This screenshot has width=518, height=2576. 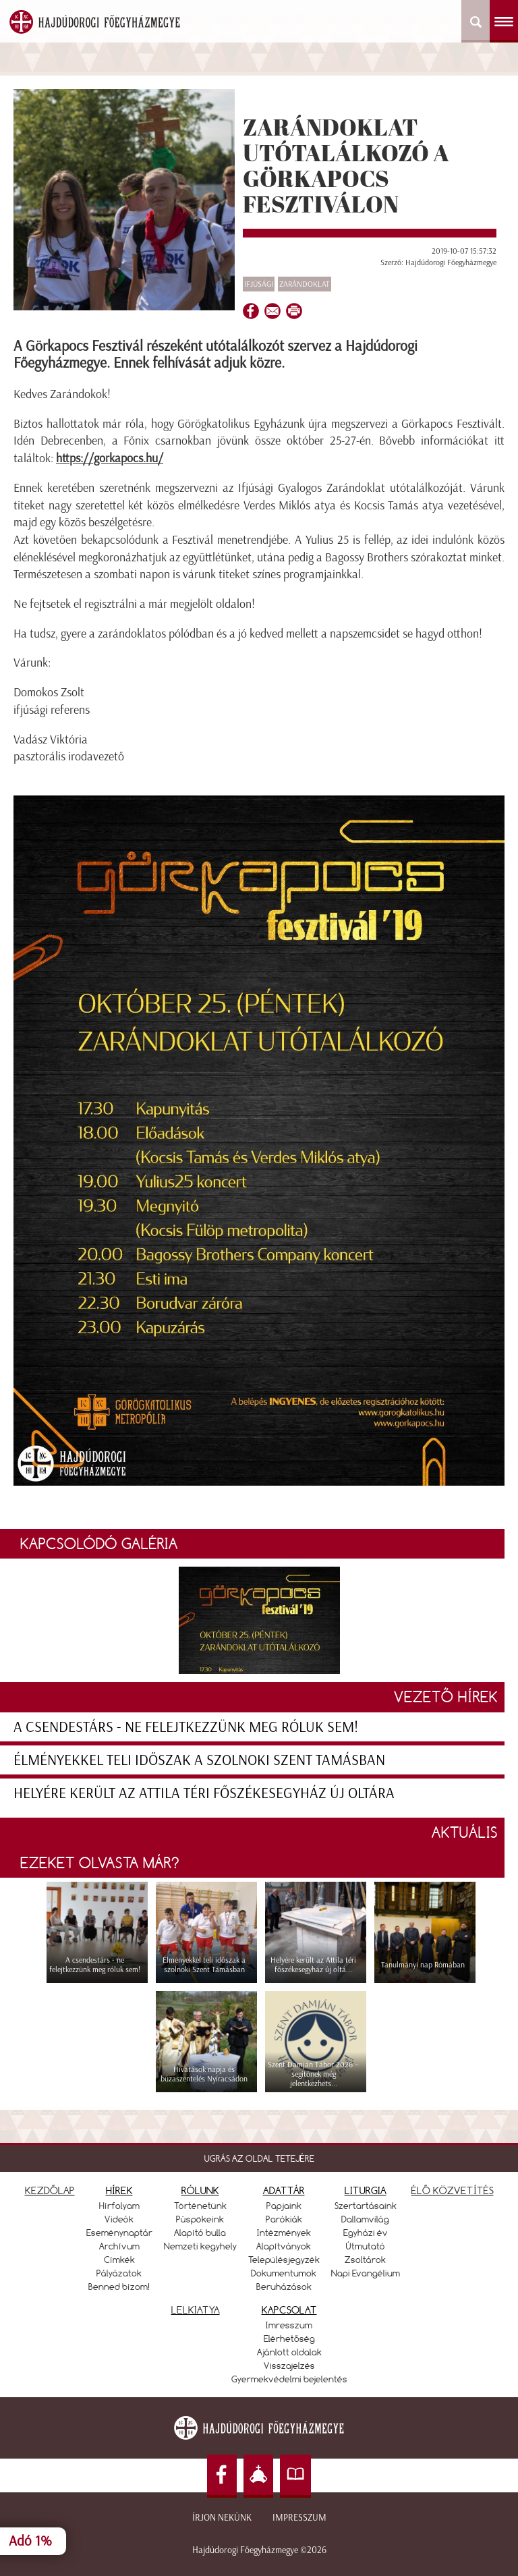 What do you see at coordinates (204, 1793) in the screenshot?
I see `Helyére került az Attila téri főszékesegyház új oltára` at bounding box center [204, 1793].